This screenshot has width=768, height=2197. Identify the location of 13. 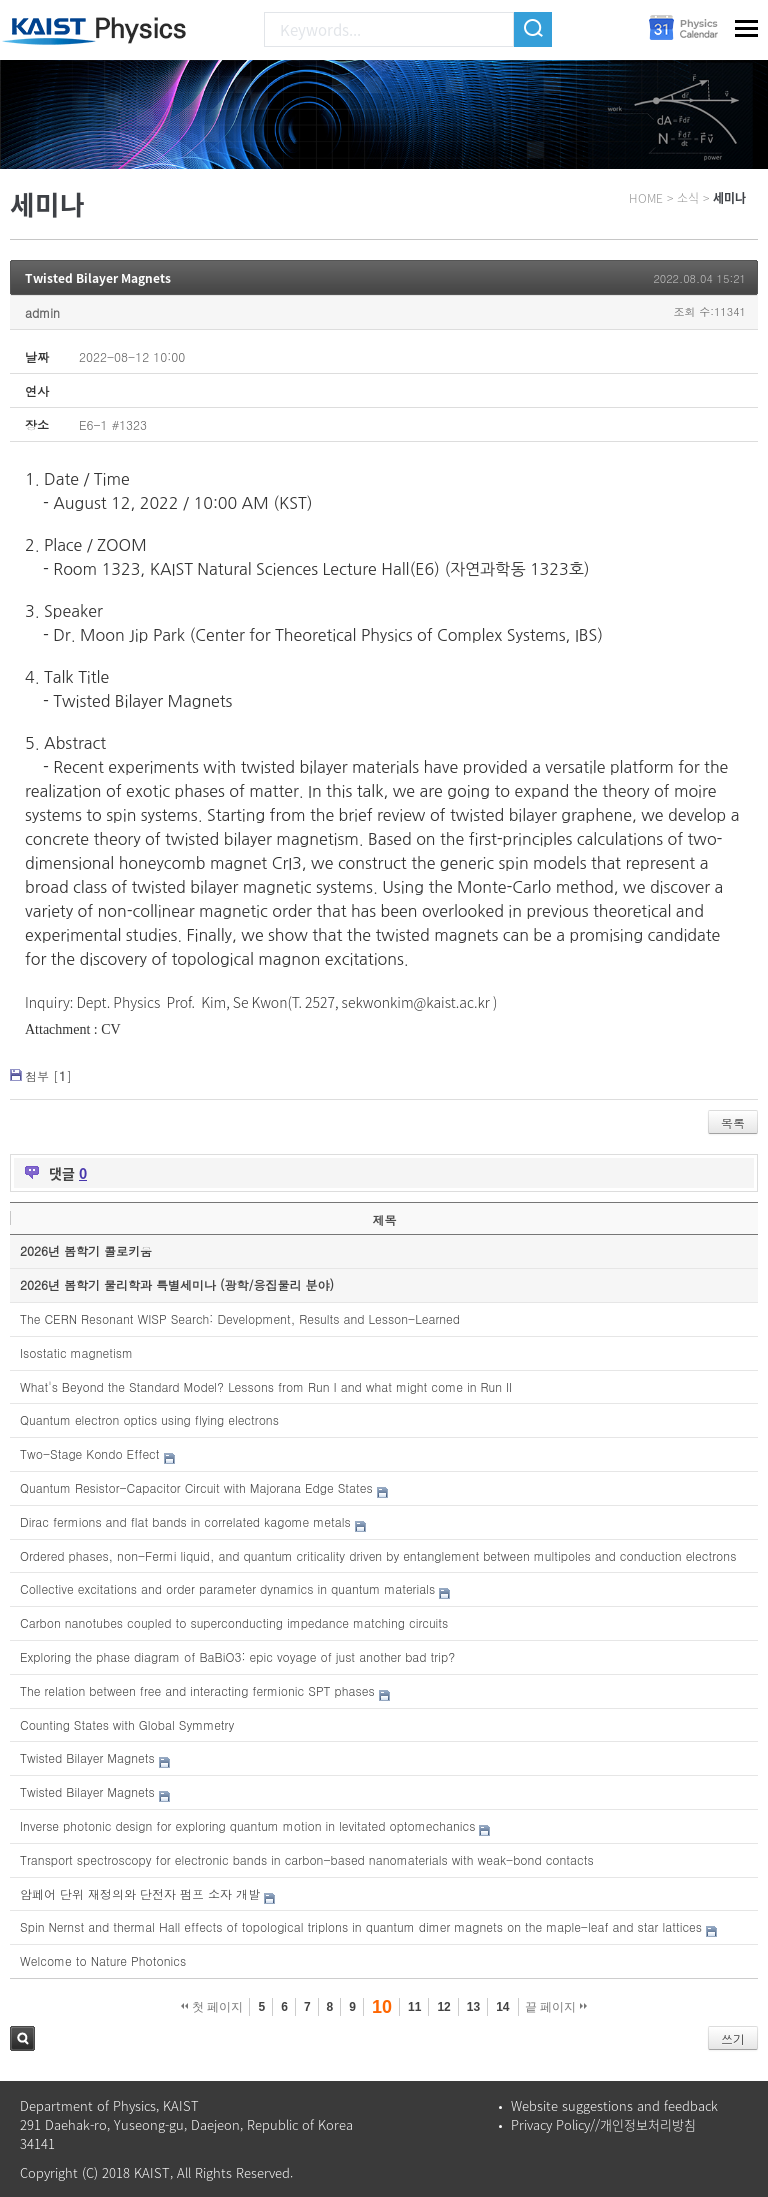
(473, 2007).